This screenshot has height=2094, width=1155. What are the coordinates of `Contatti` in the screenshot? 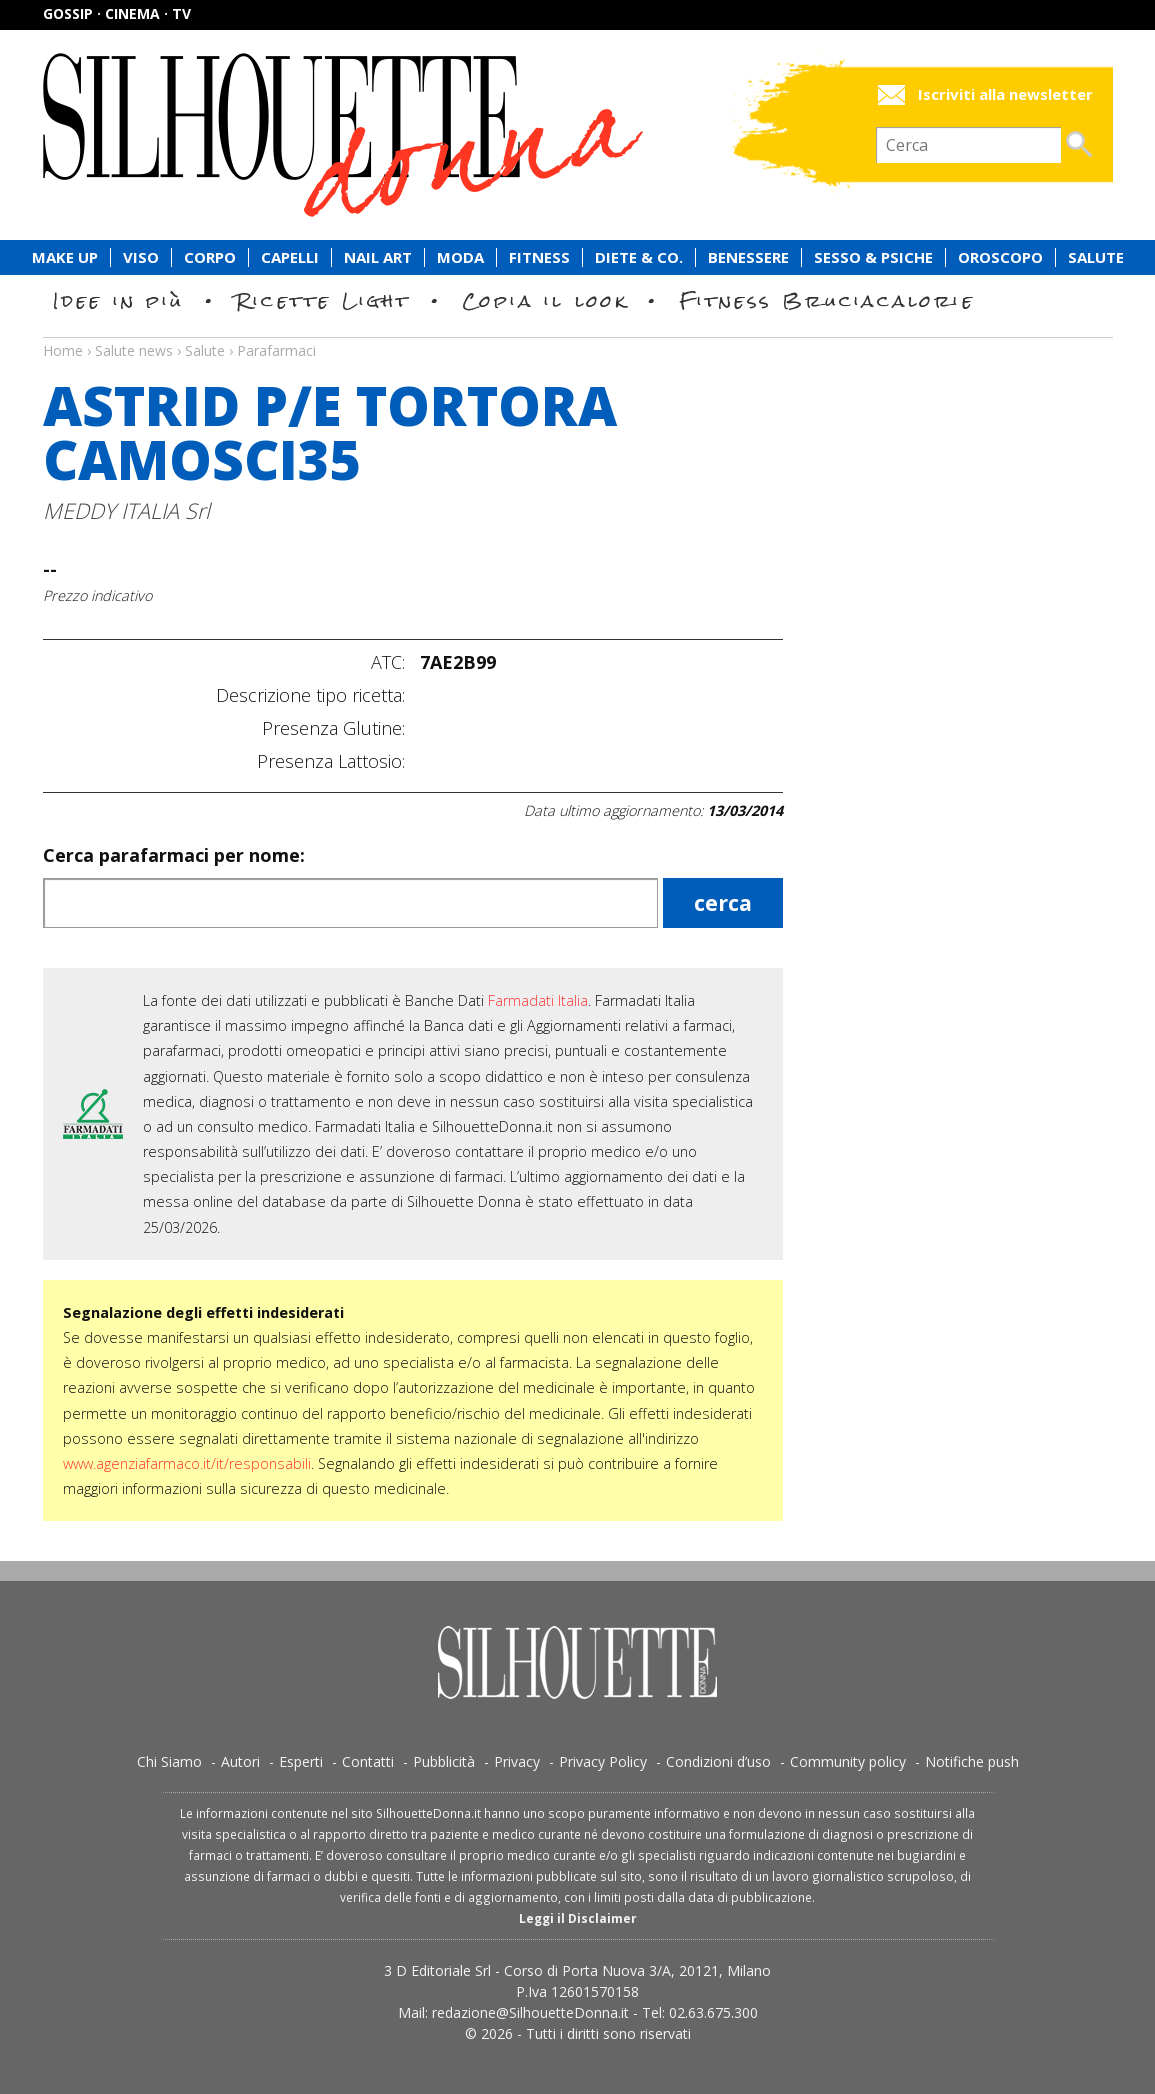 It's located at (368, 1761).